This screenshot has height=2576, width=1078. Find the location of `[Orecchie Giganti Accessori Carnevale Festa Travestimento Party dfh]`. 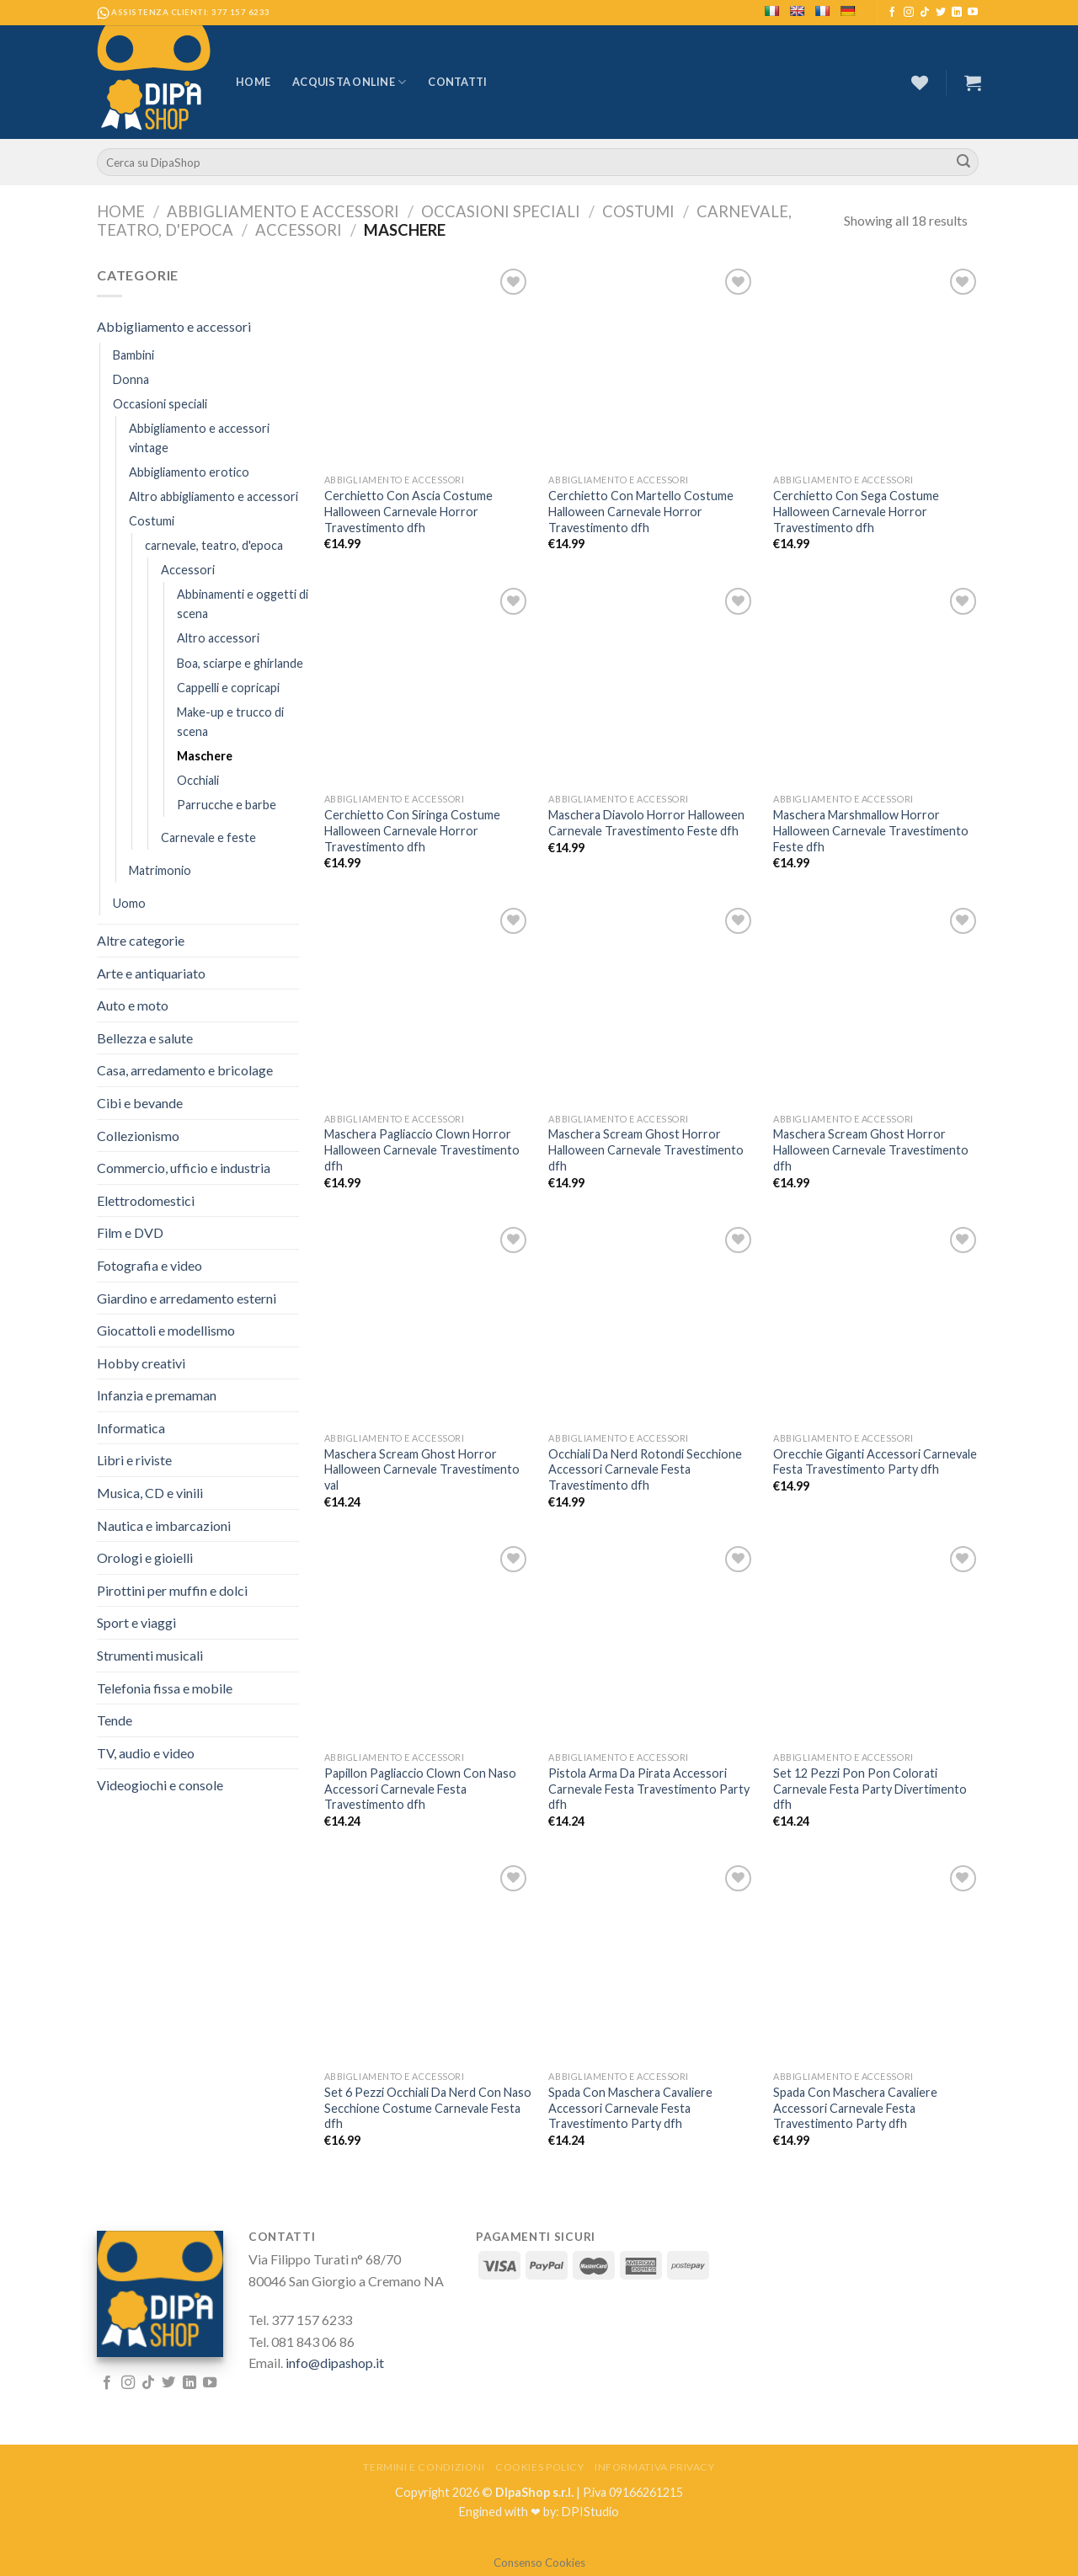

[Orecchie Giganti Accessori Carnevale Festa Travestimento Party dfh] is located at coordinates (877, 1234).